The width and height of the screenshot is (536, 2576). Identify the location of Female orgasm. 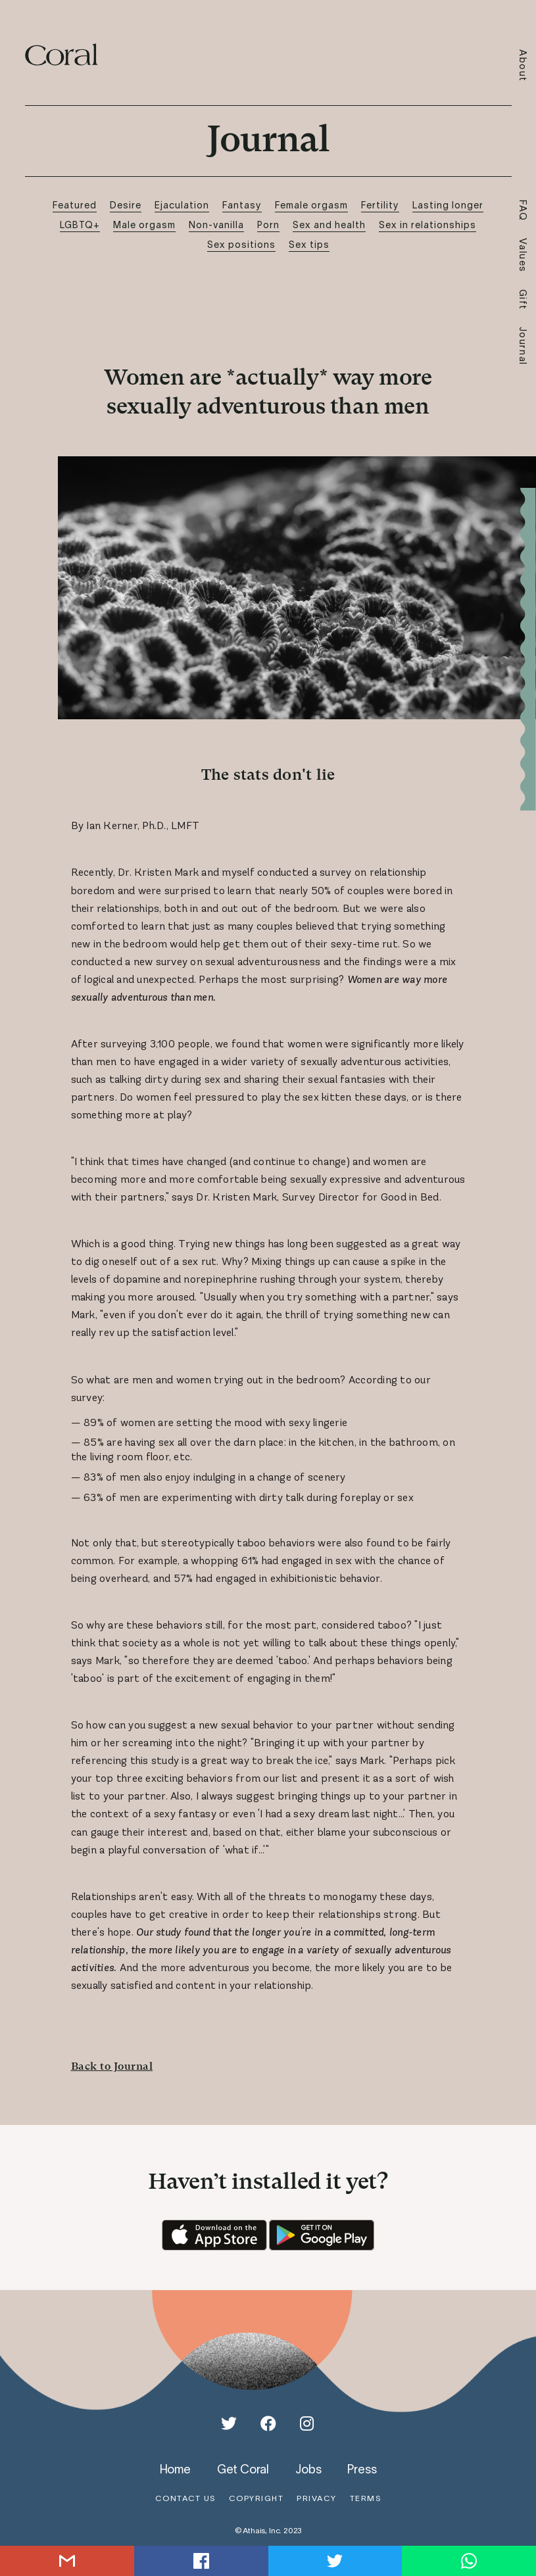
(311, 204).